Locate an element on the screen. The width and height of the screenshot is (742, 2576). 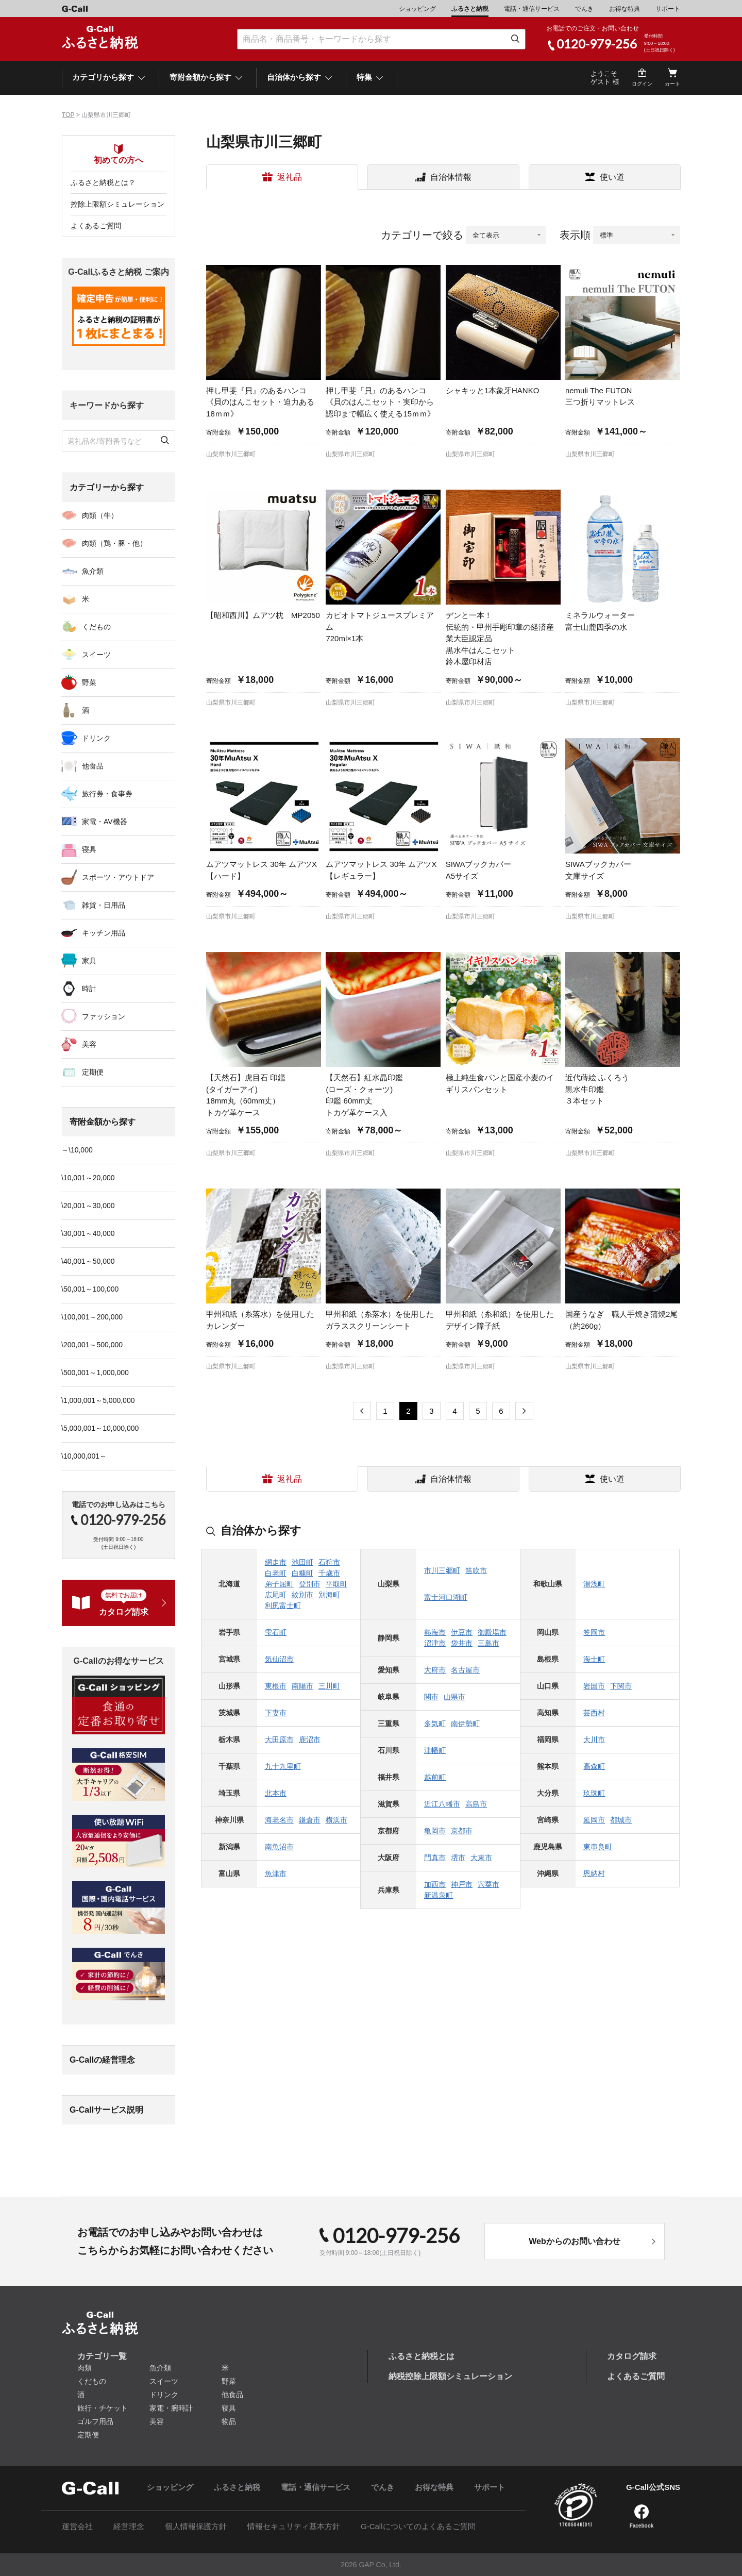
家電・AV機器 is located at coordinates (104, 821).